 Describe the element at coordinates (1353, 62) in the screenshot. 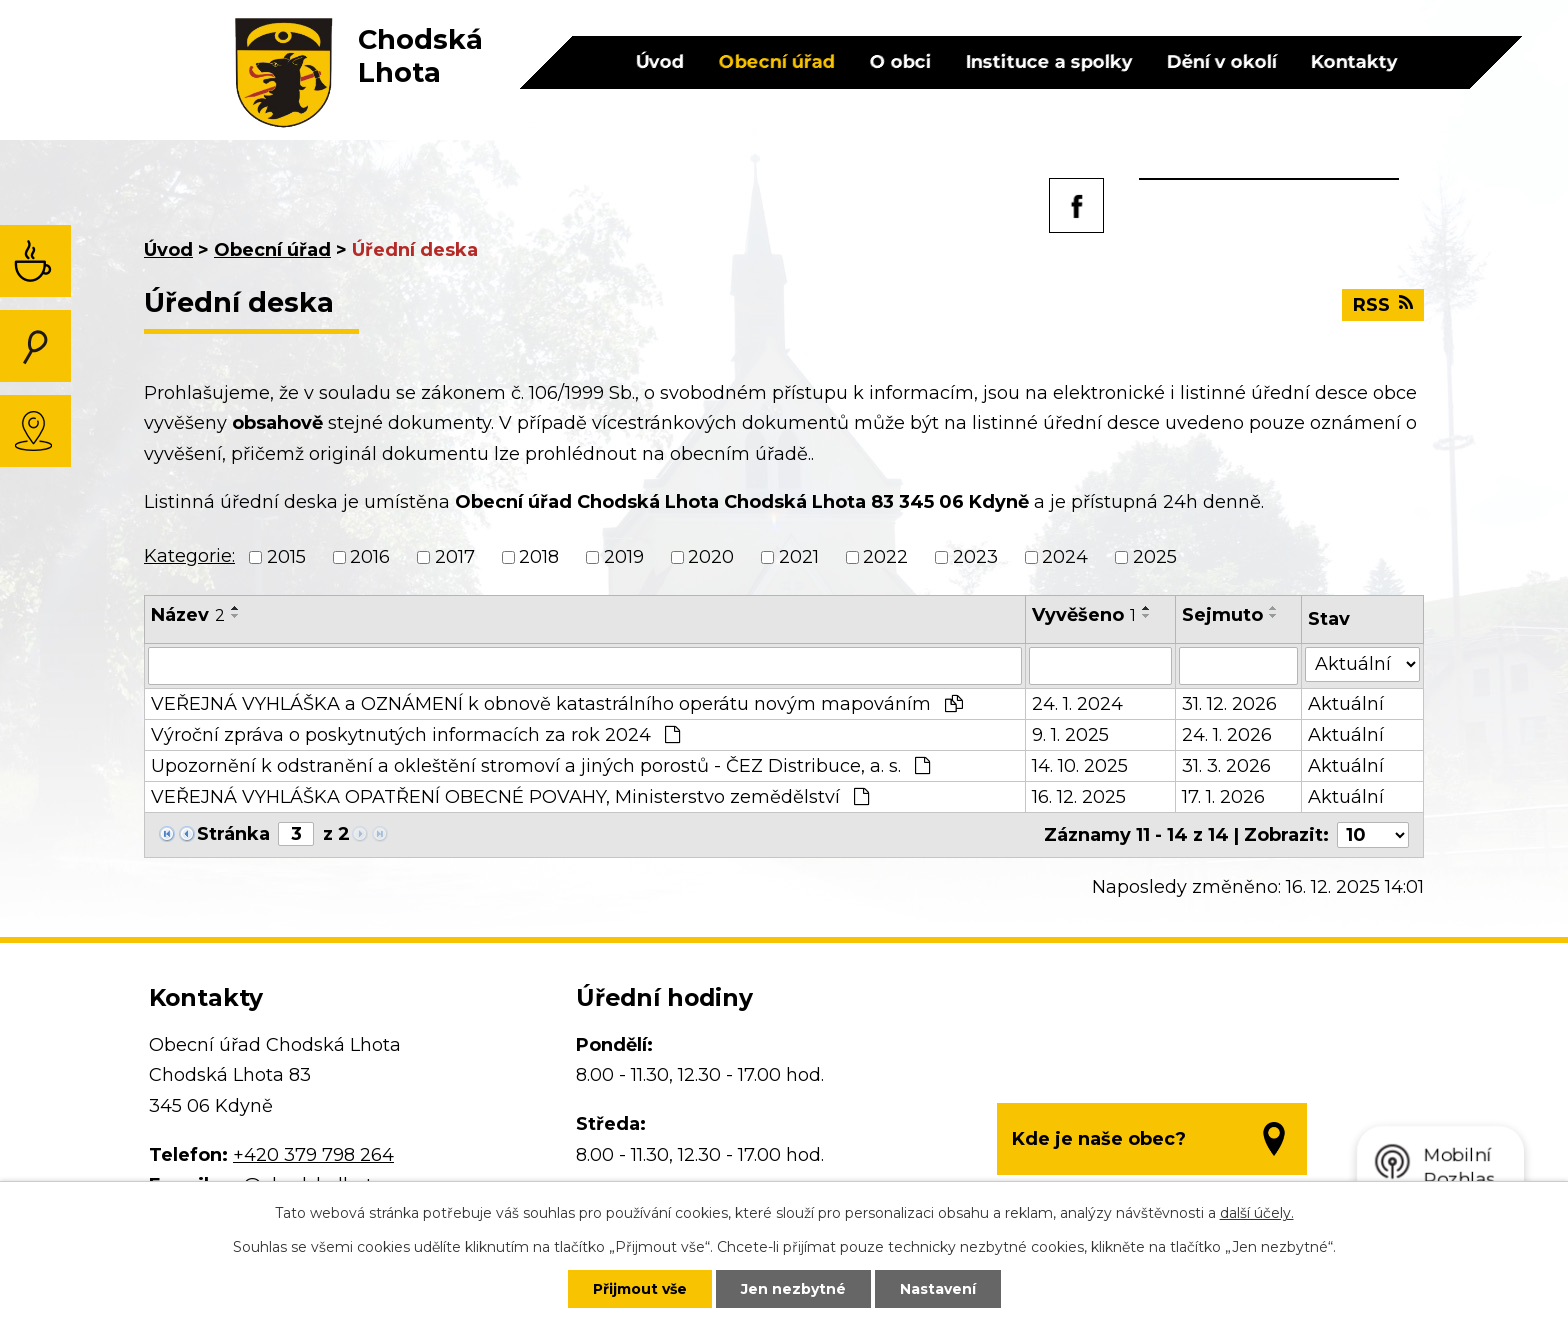

I see `Kontakty` at that location.